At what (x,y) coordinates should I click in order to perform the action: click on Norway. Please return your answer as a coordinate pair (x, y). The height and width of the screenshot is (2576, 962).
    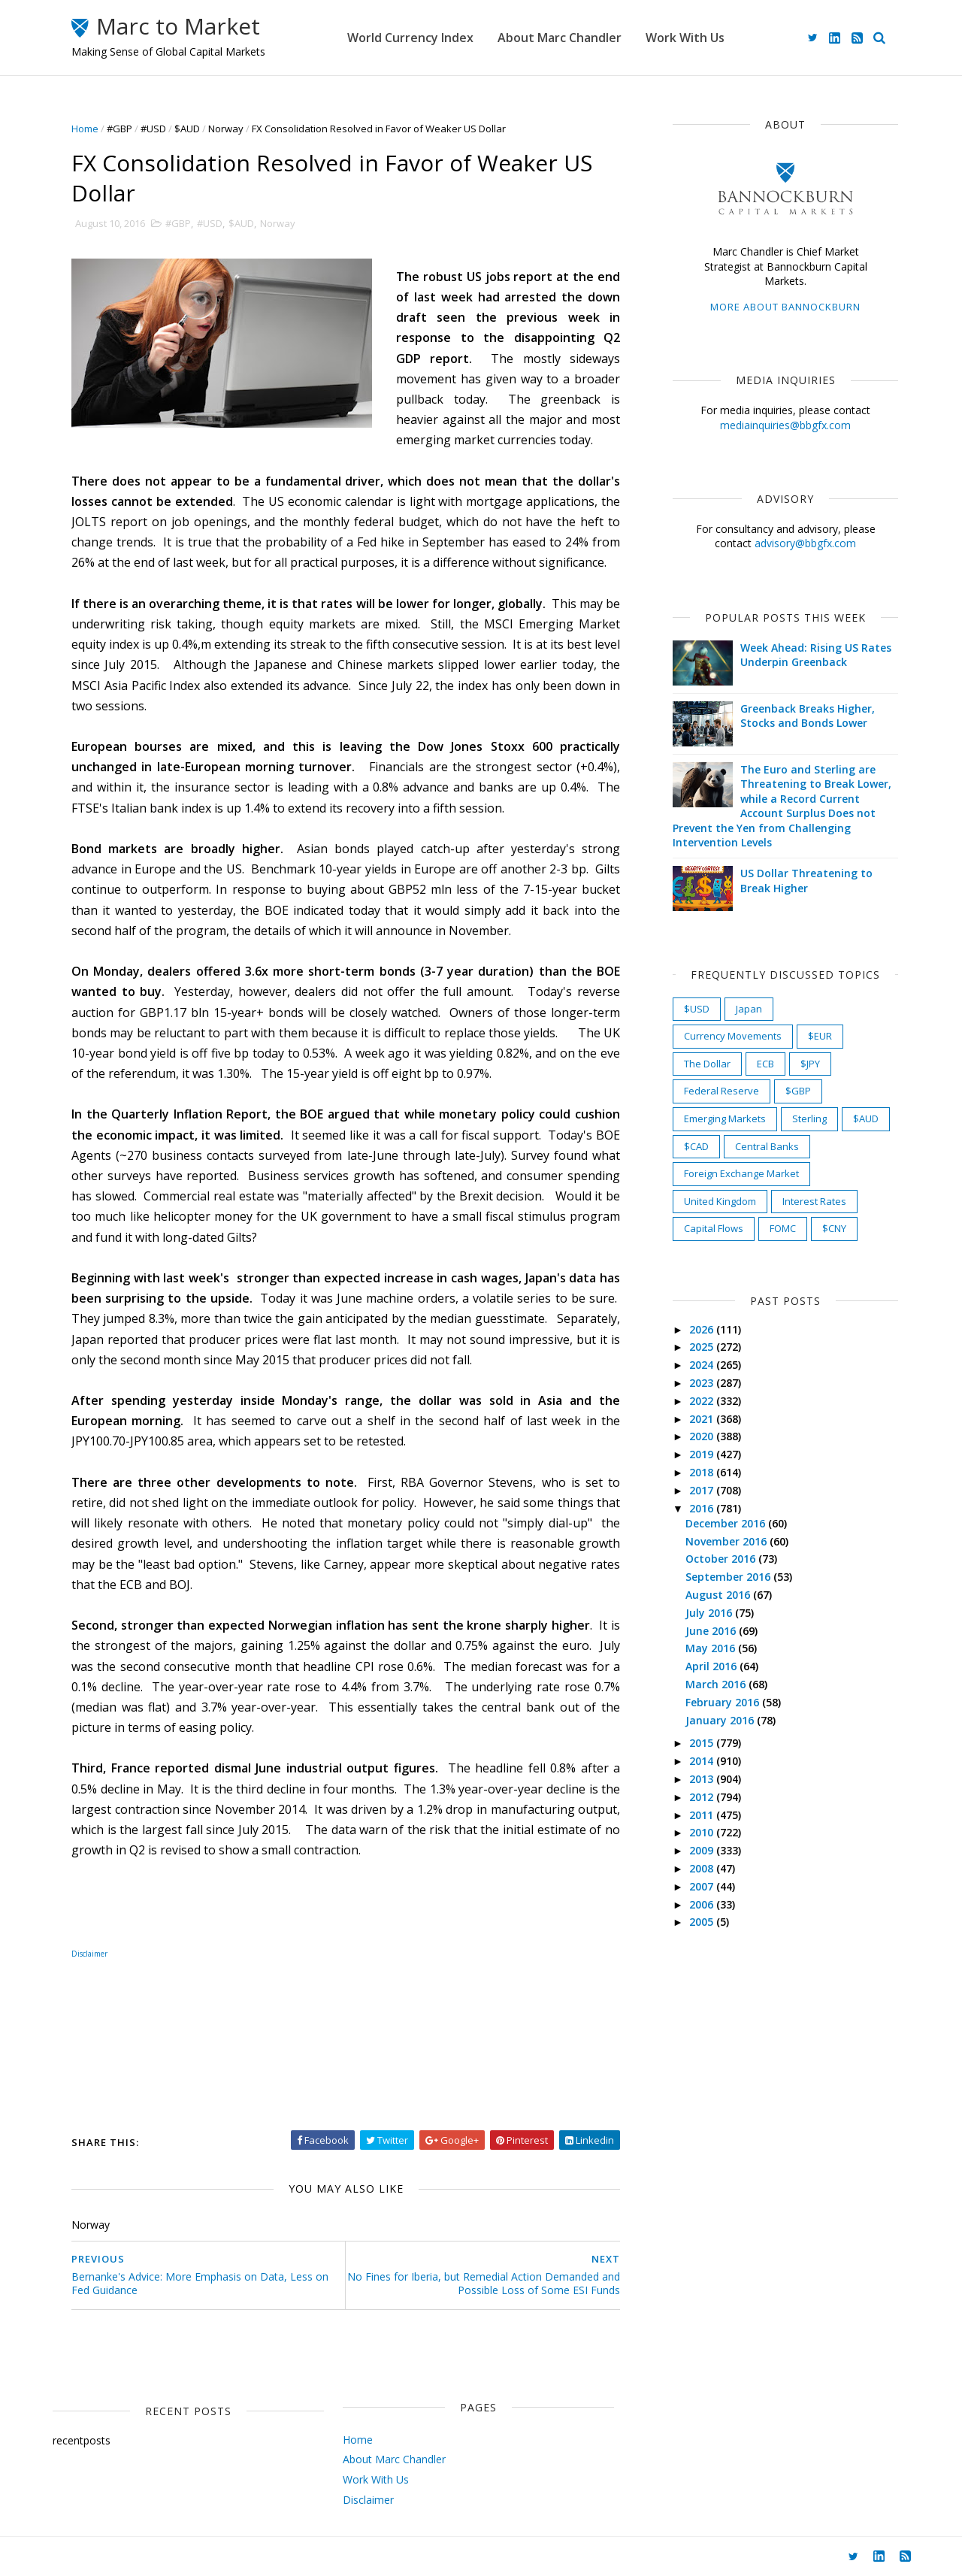
    Looking at the image, I should click on (226, 128).